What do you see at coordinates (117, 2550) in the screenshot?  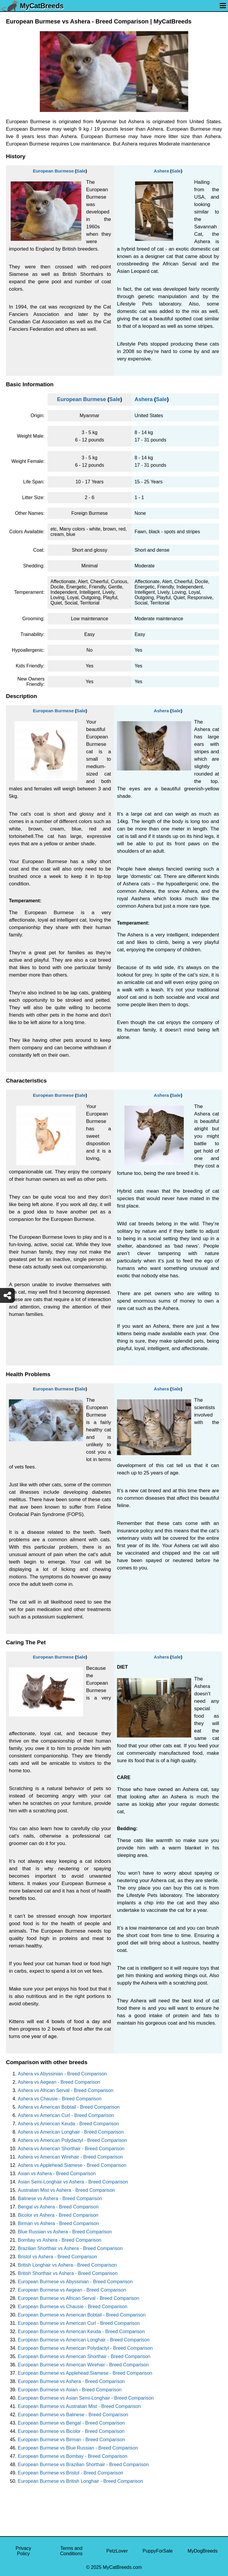 I see `PetzLover` at bounding box center [117, 2550].